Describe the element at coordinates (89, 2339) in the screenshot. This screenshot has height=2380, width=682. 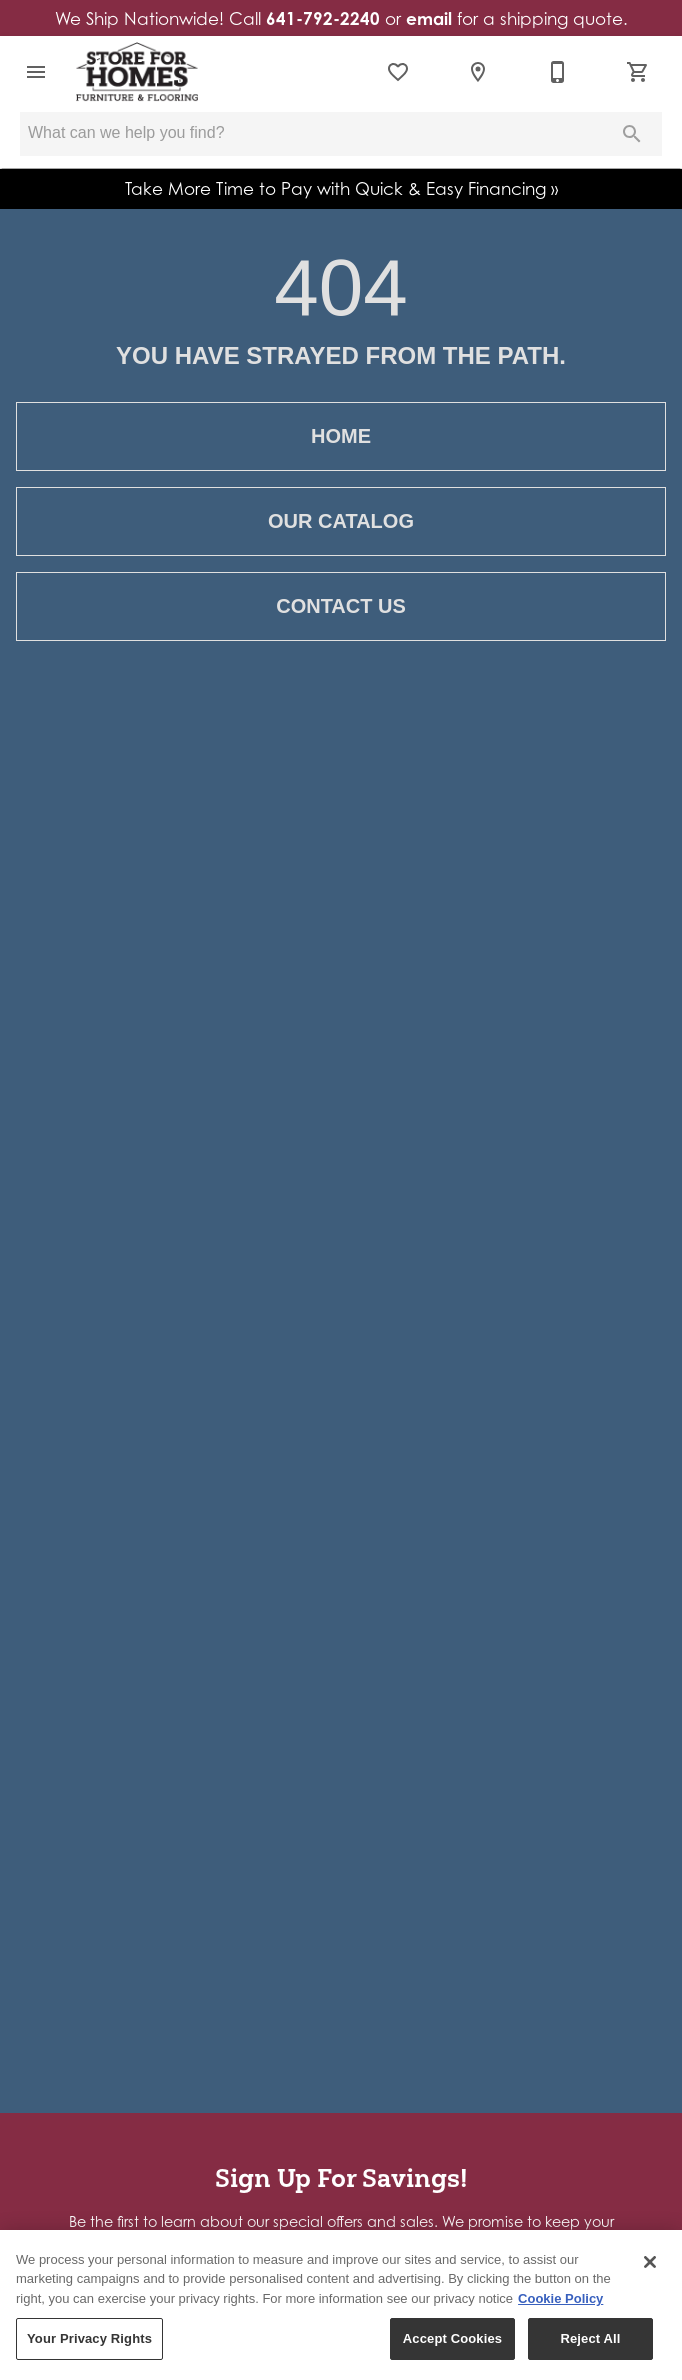
I see `Your Privacy Rights [Your Privacy Rights, Opens the preference center dialog]` at that location.